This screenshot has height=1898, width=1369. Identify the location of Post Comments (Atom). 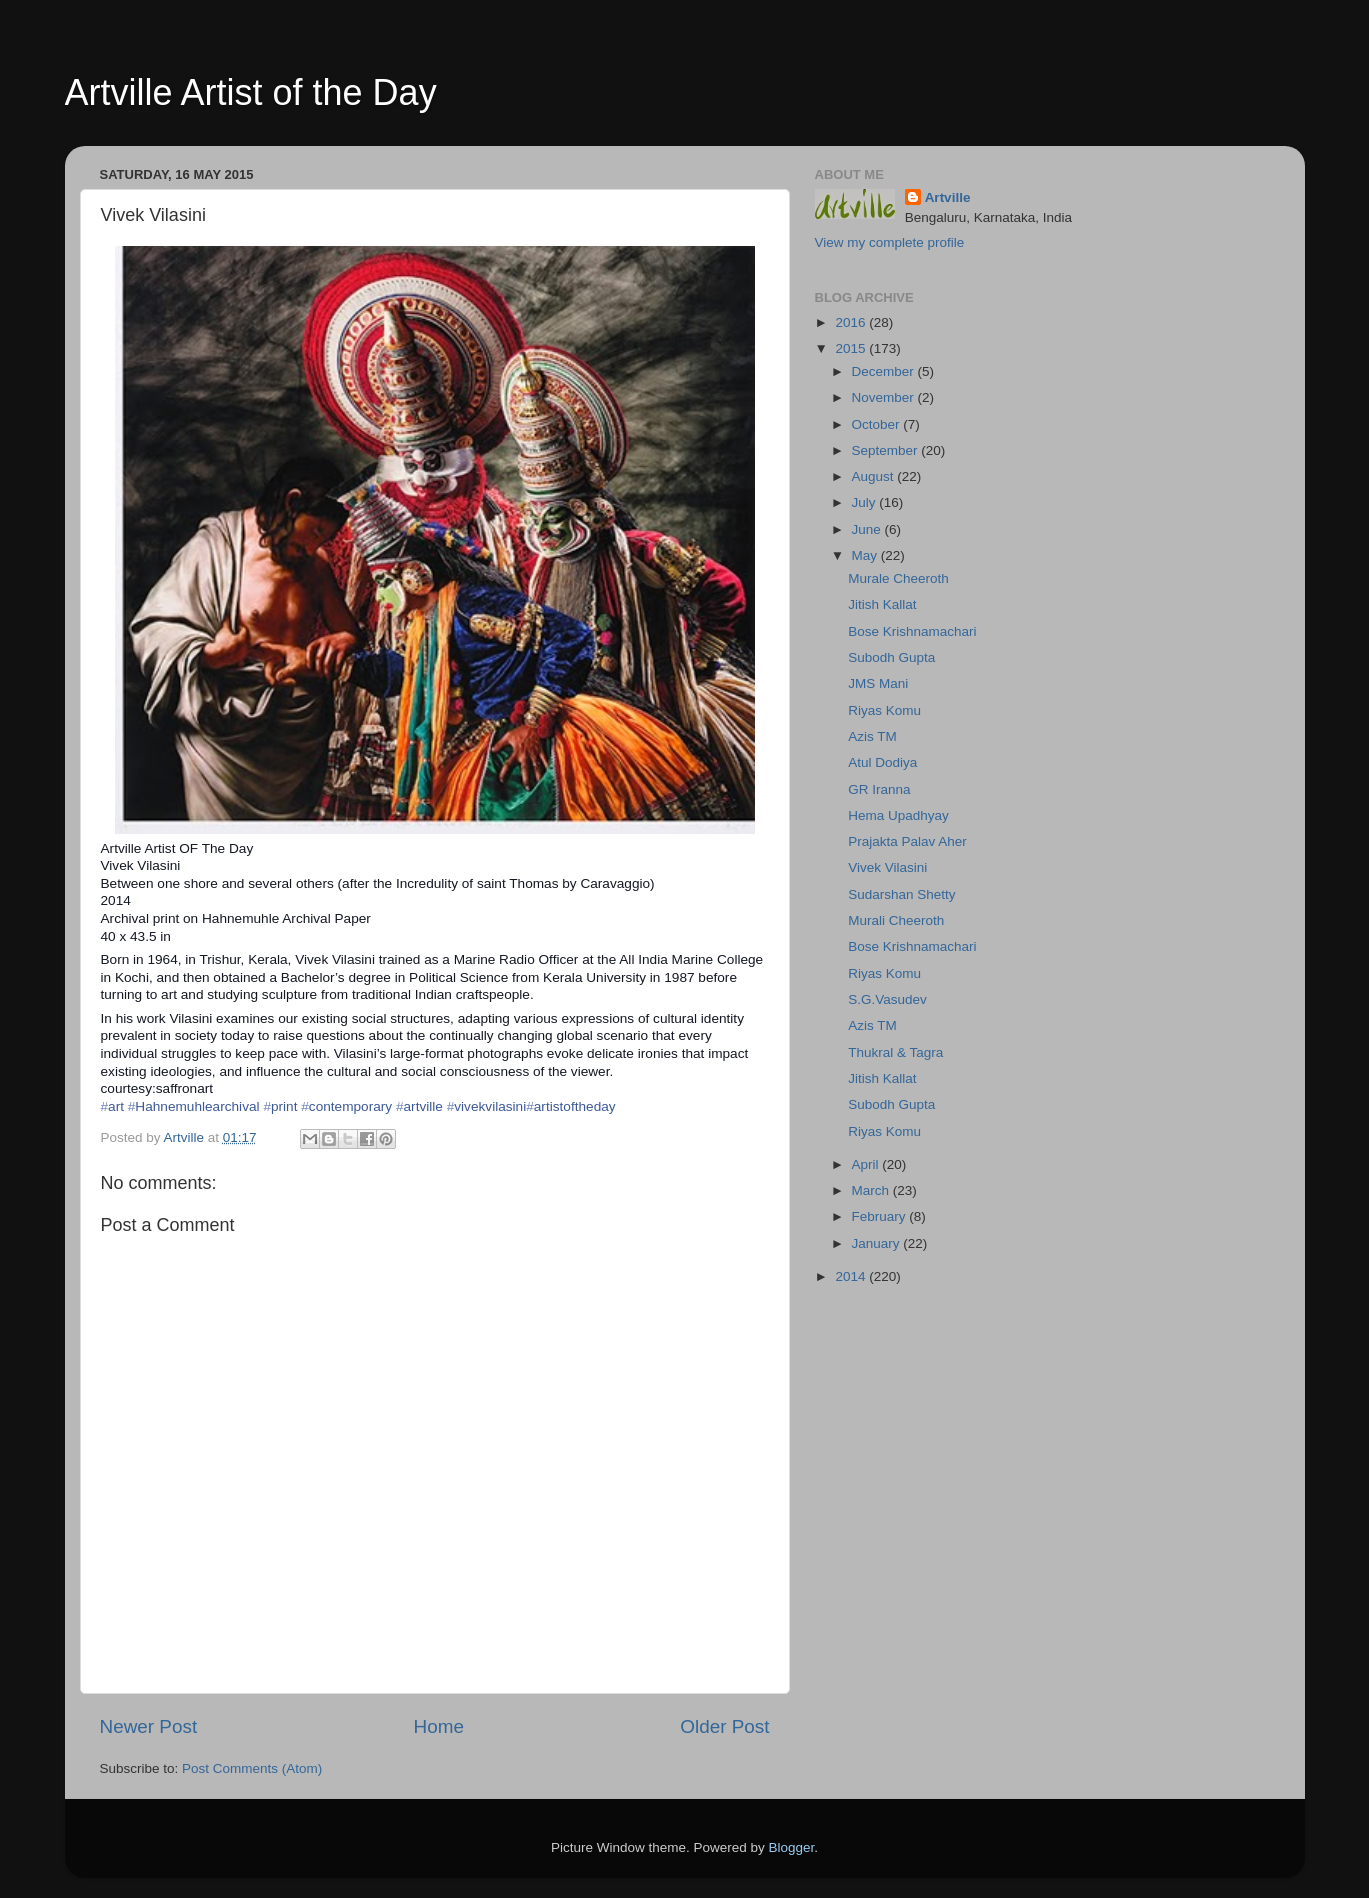
(252, 1768).